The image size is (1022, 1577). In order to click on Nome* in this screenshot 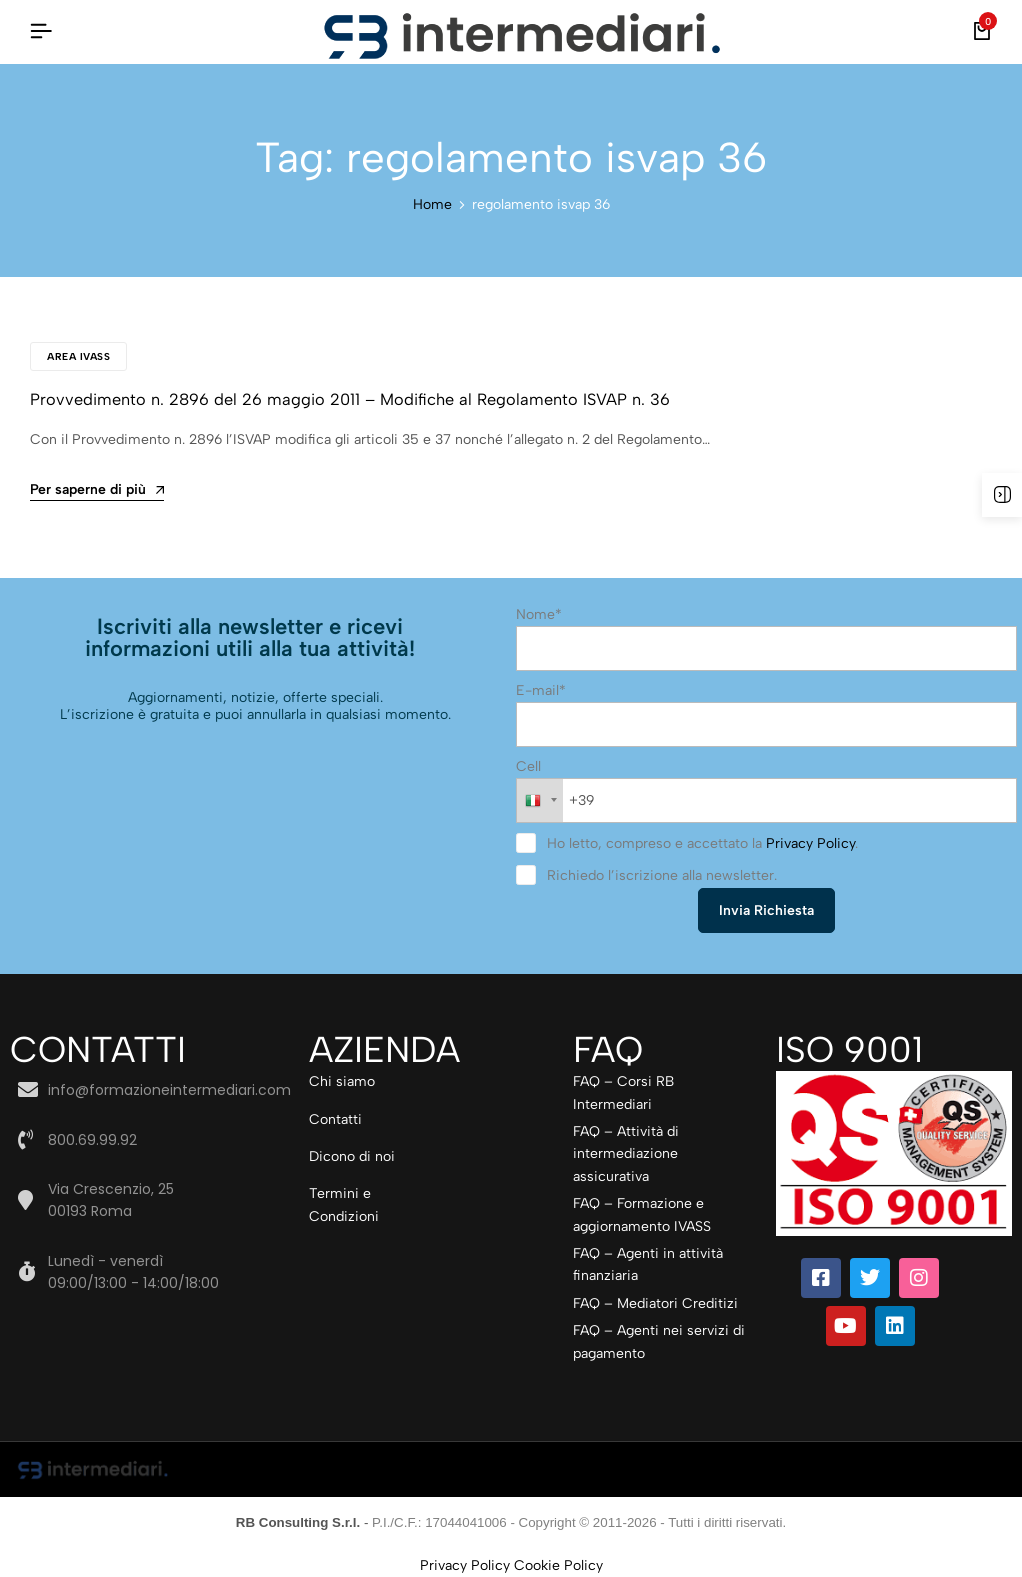, I will do `click(539, 613)`.